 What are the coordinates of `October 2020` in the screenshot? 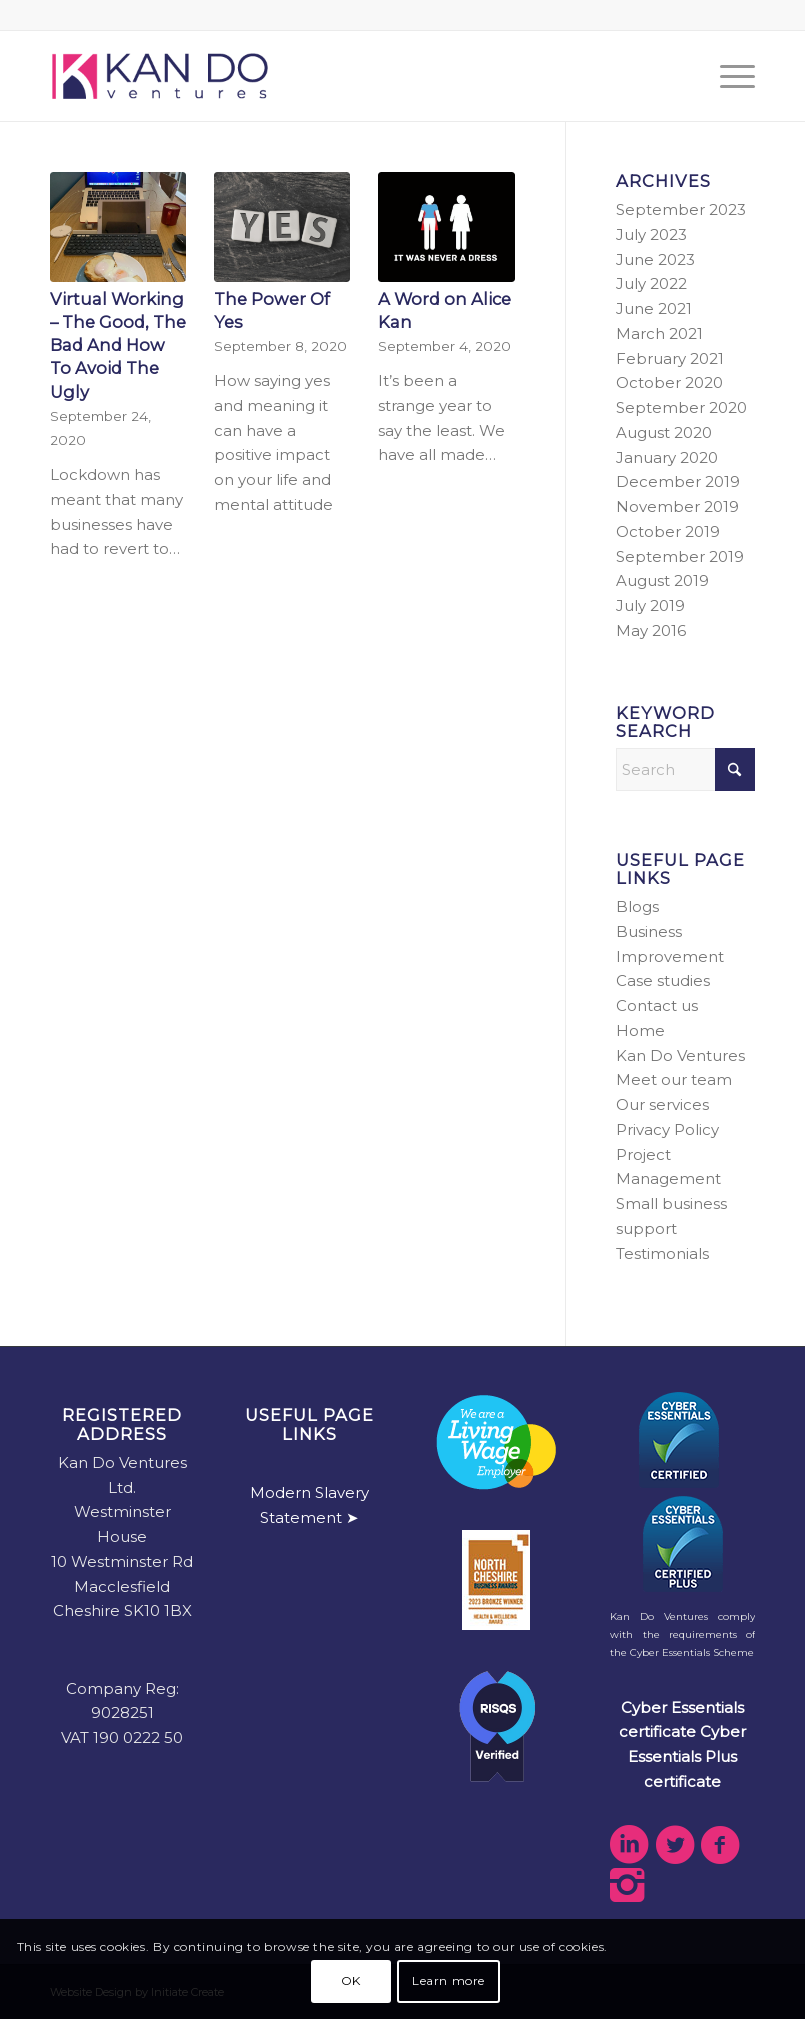 It's located at (669, 382).